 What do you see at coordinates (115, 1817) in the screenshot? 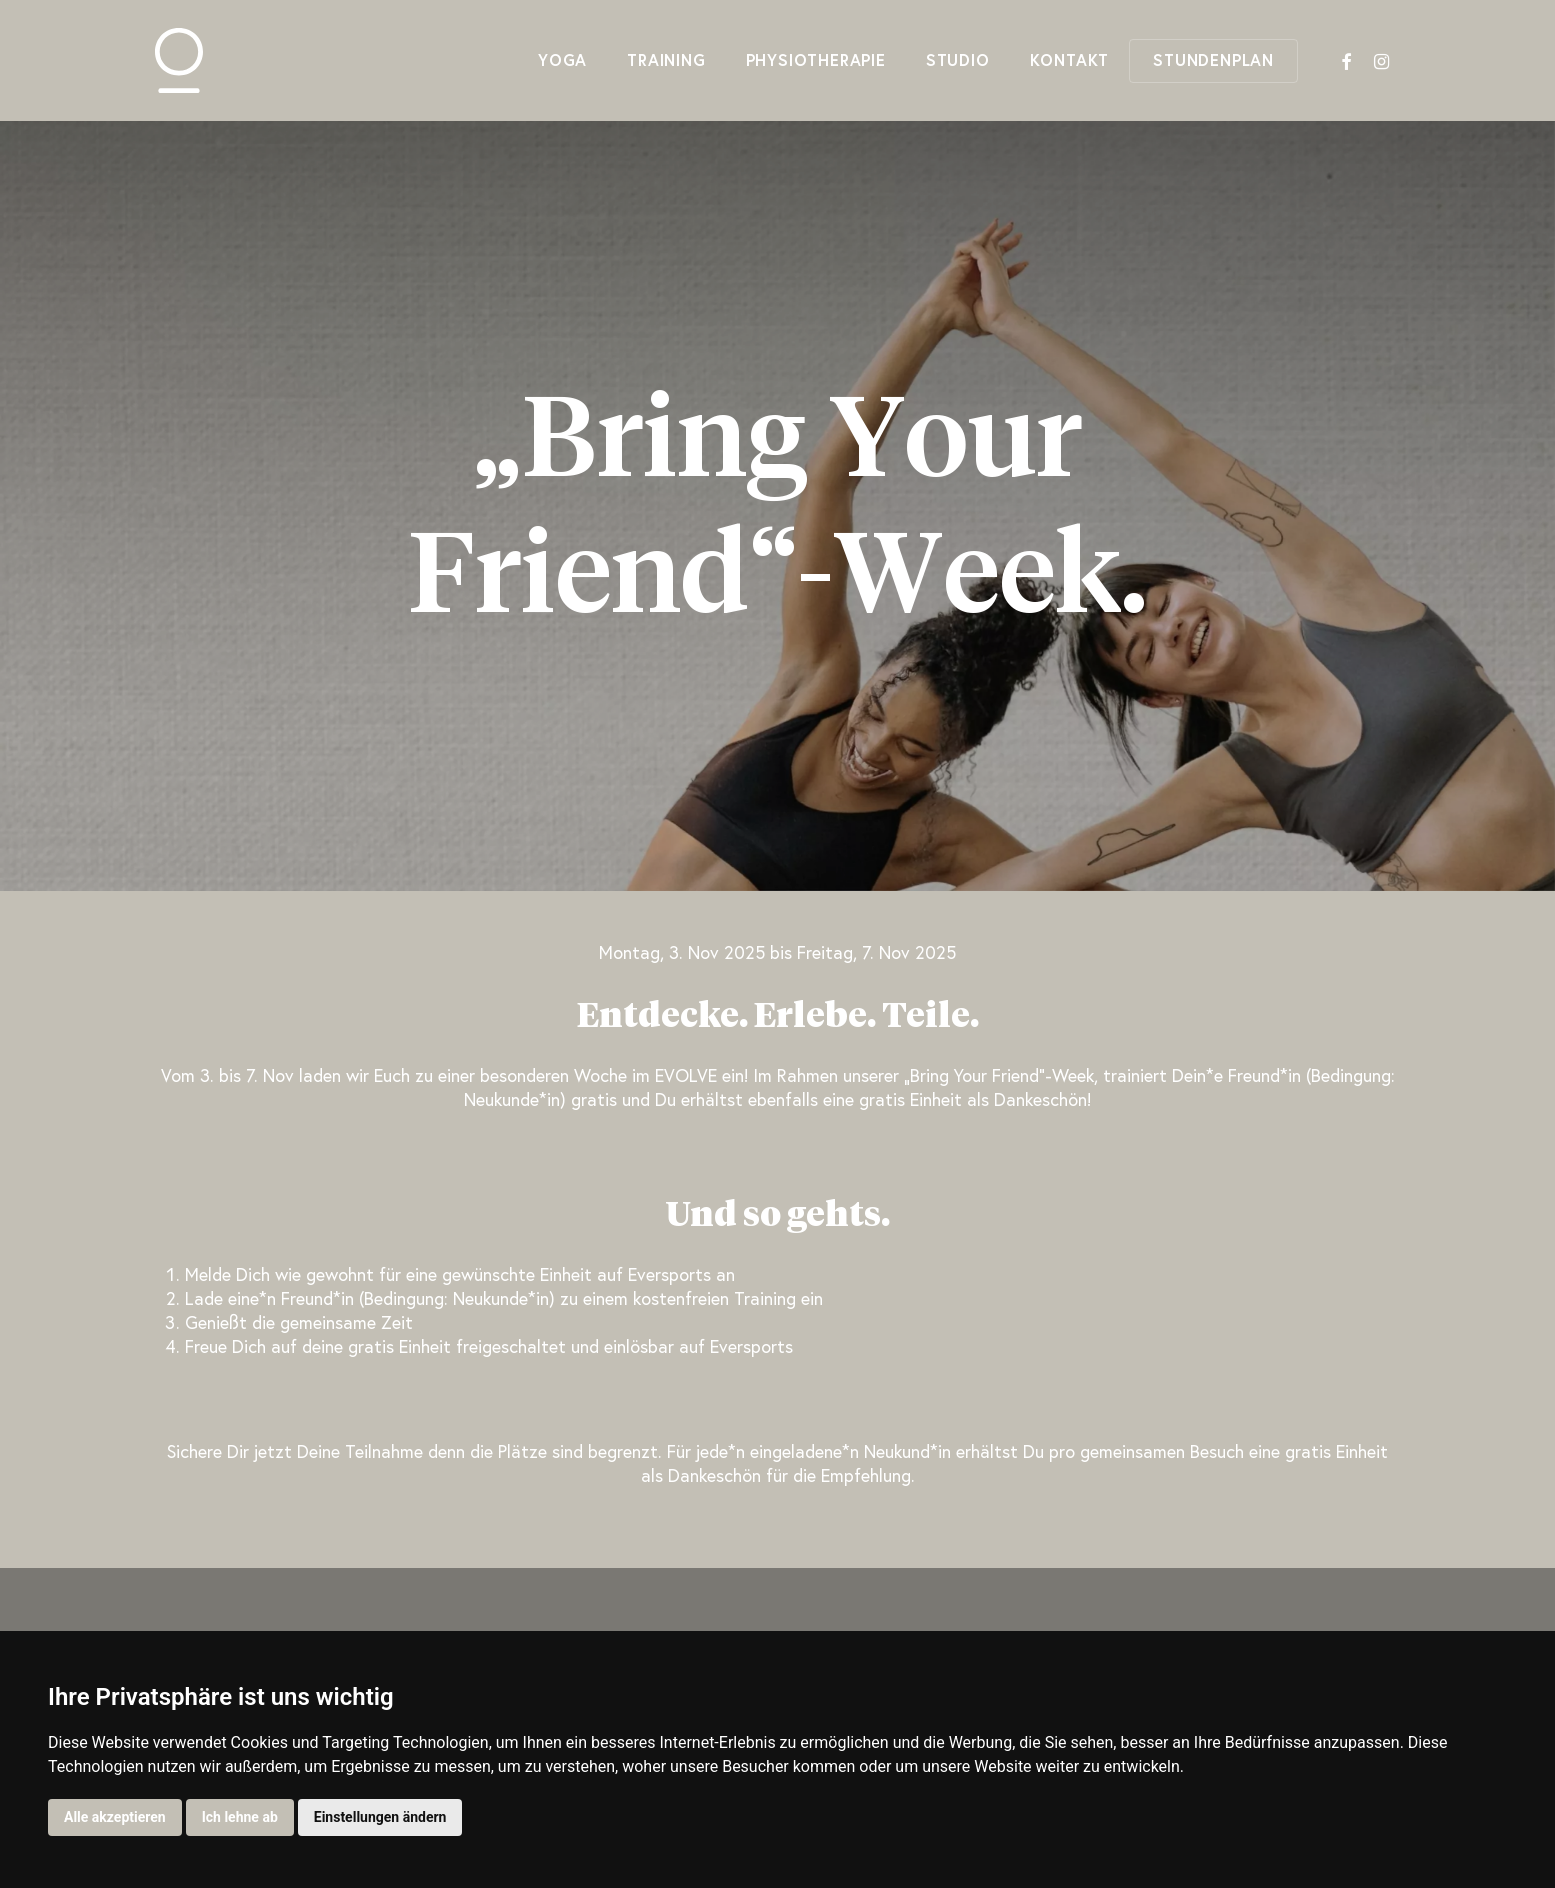
I see `Alle akzeptieren [button]` at bounding box center [115, 1817].